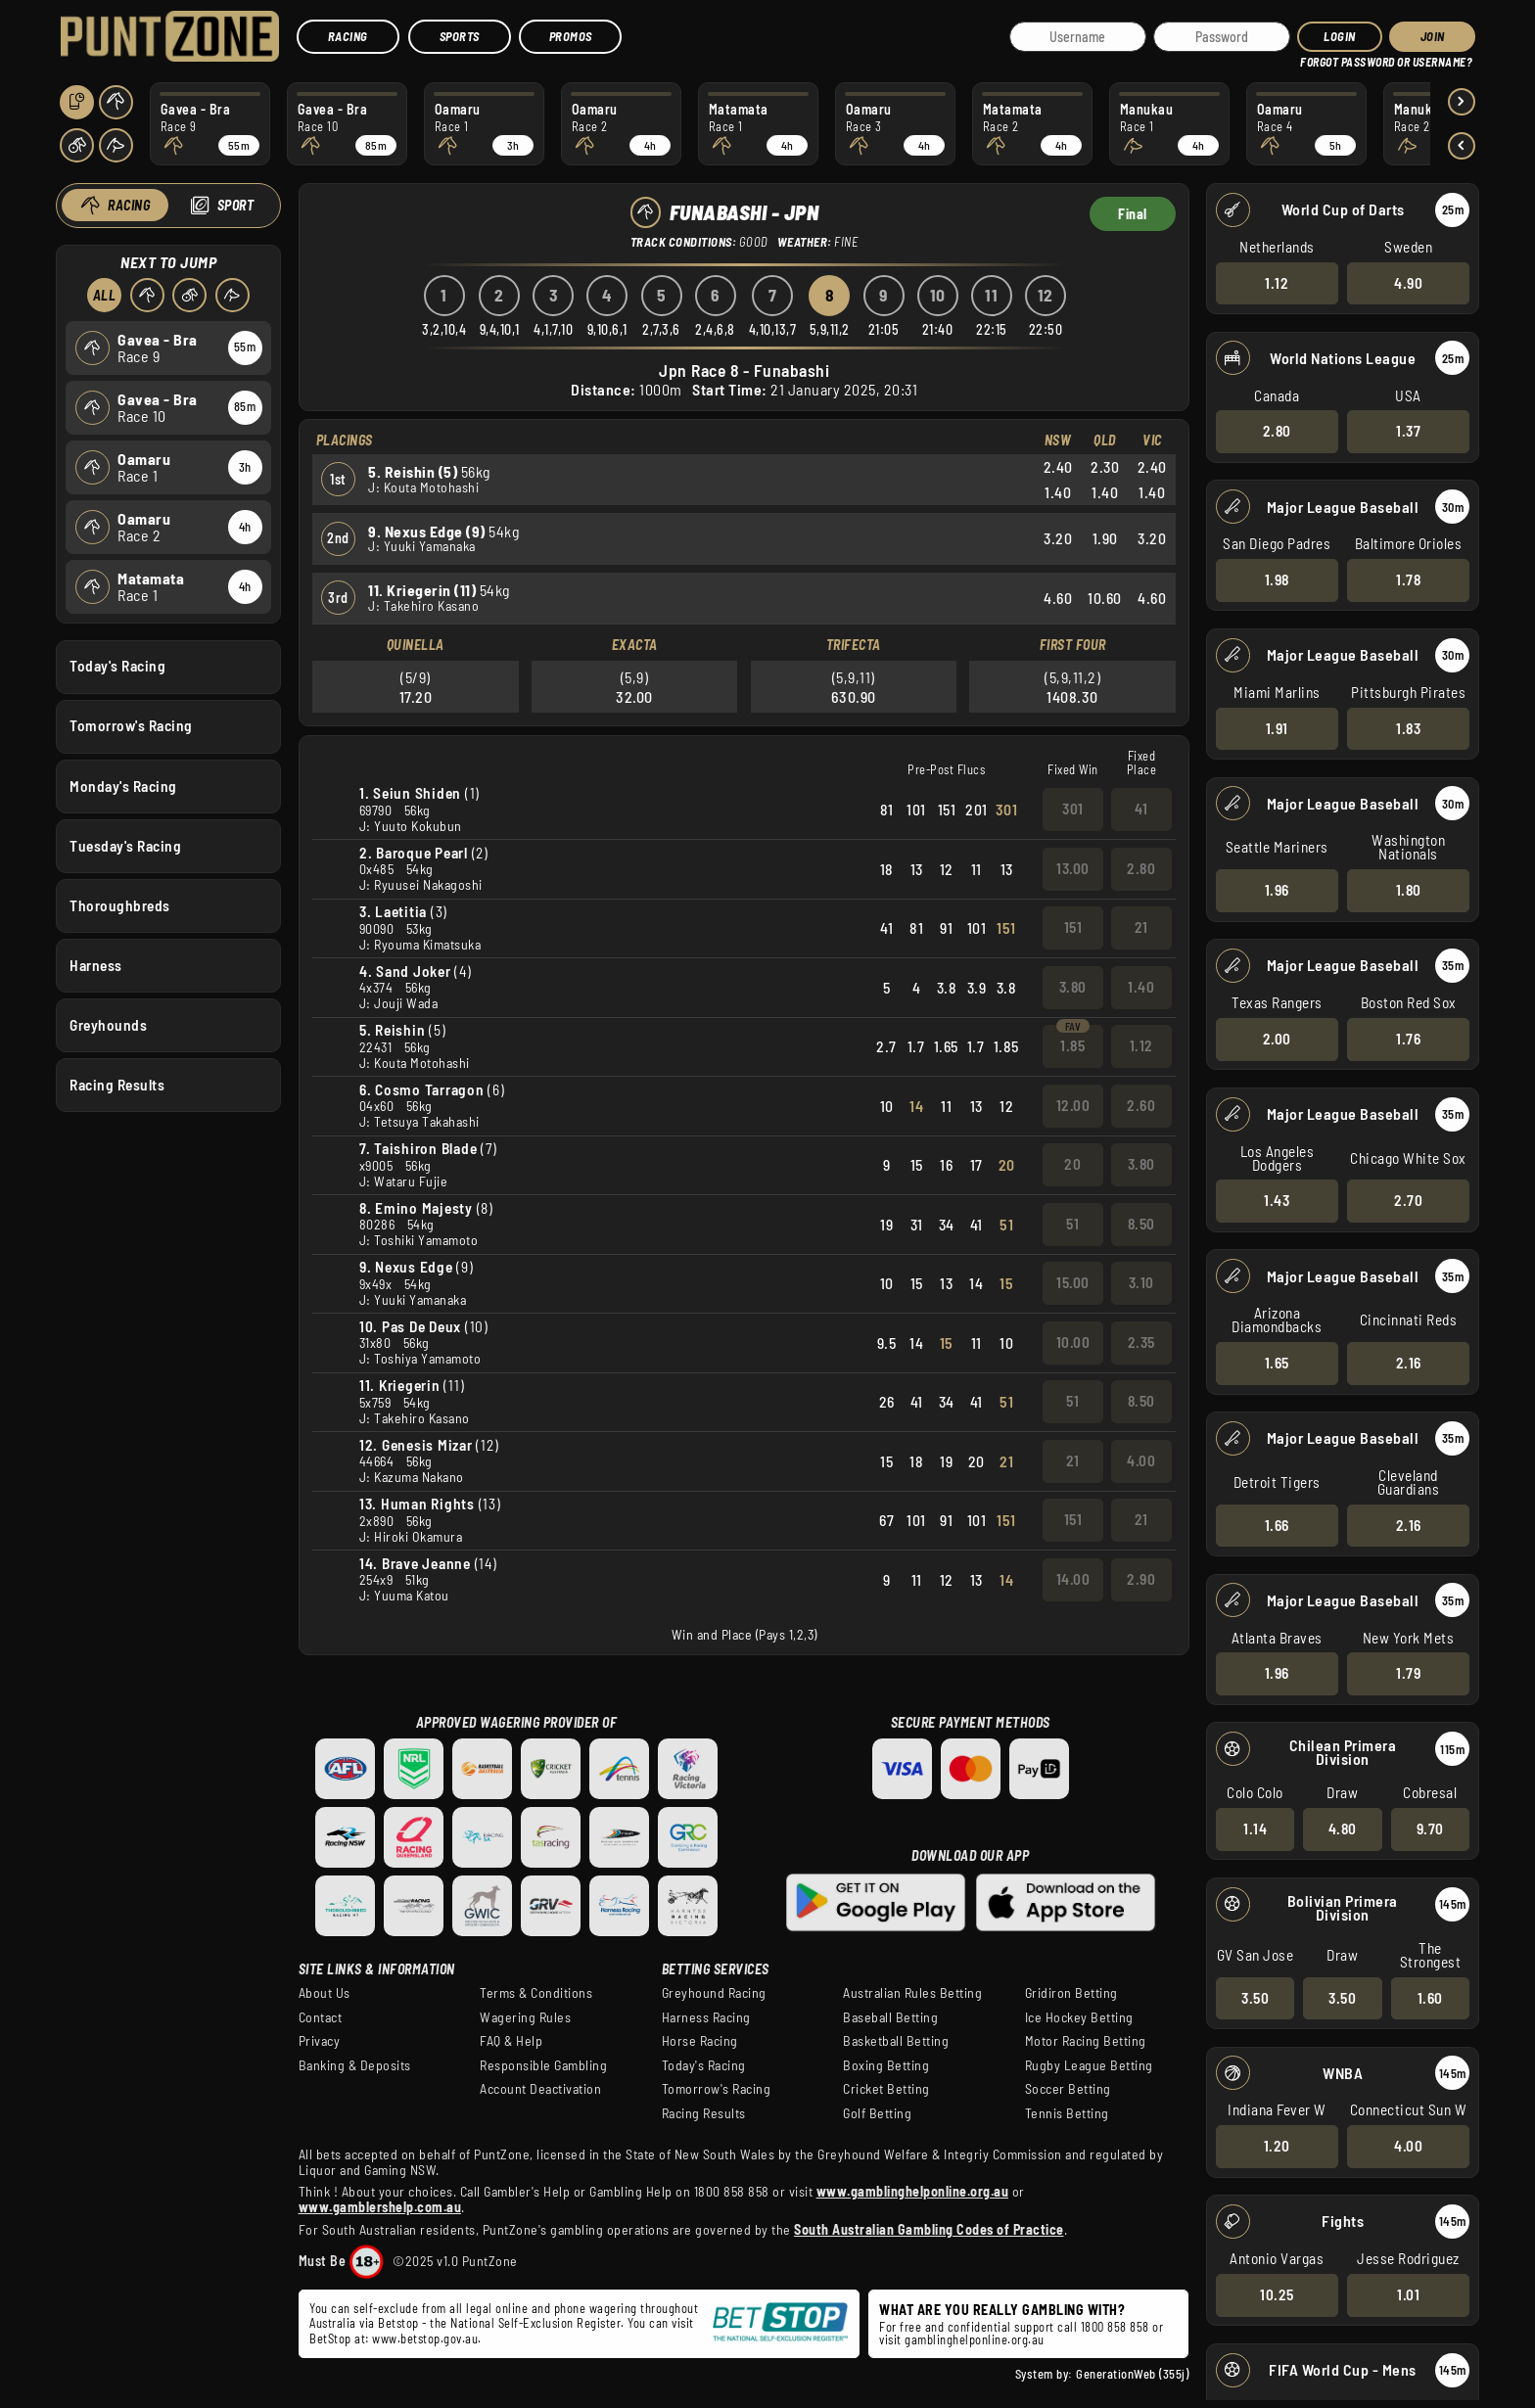  What do you see at coordinates (1408, 890) in the screenshot?
I see `1.80 [button]` at bounding box center [1408, 890].